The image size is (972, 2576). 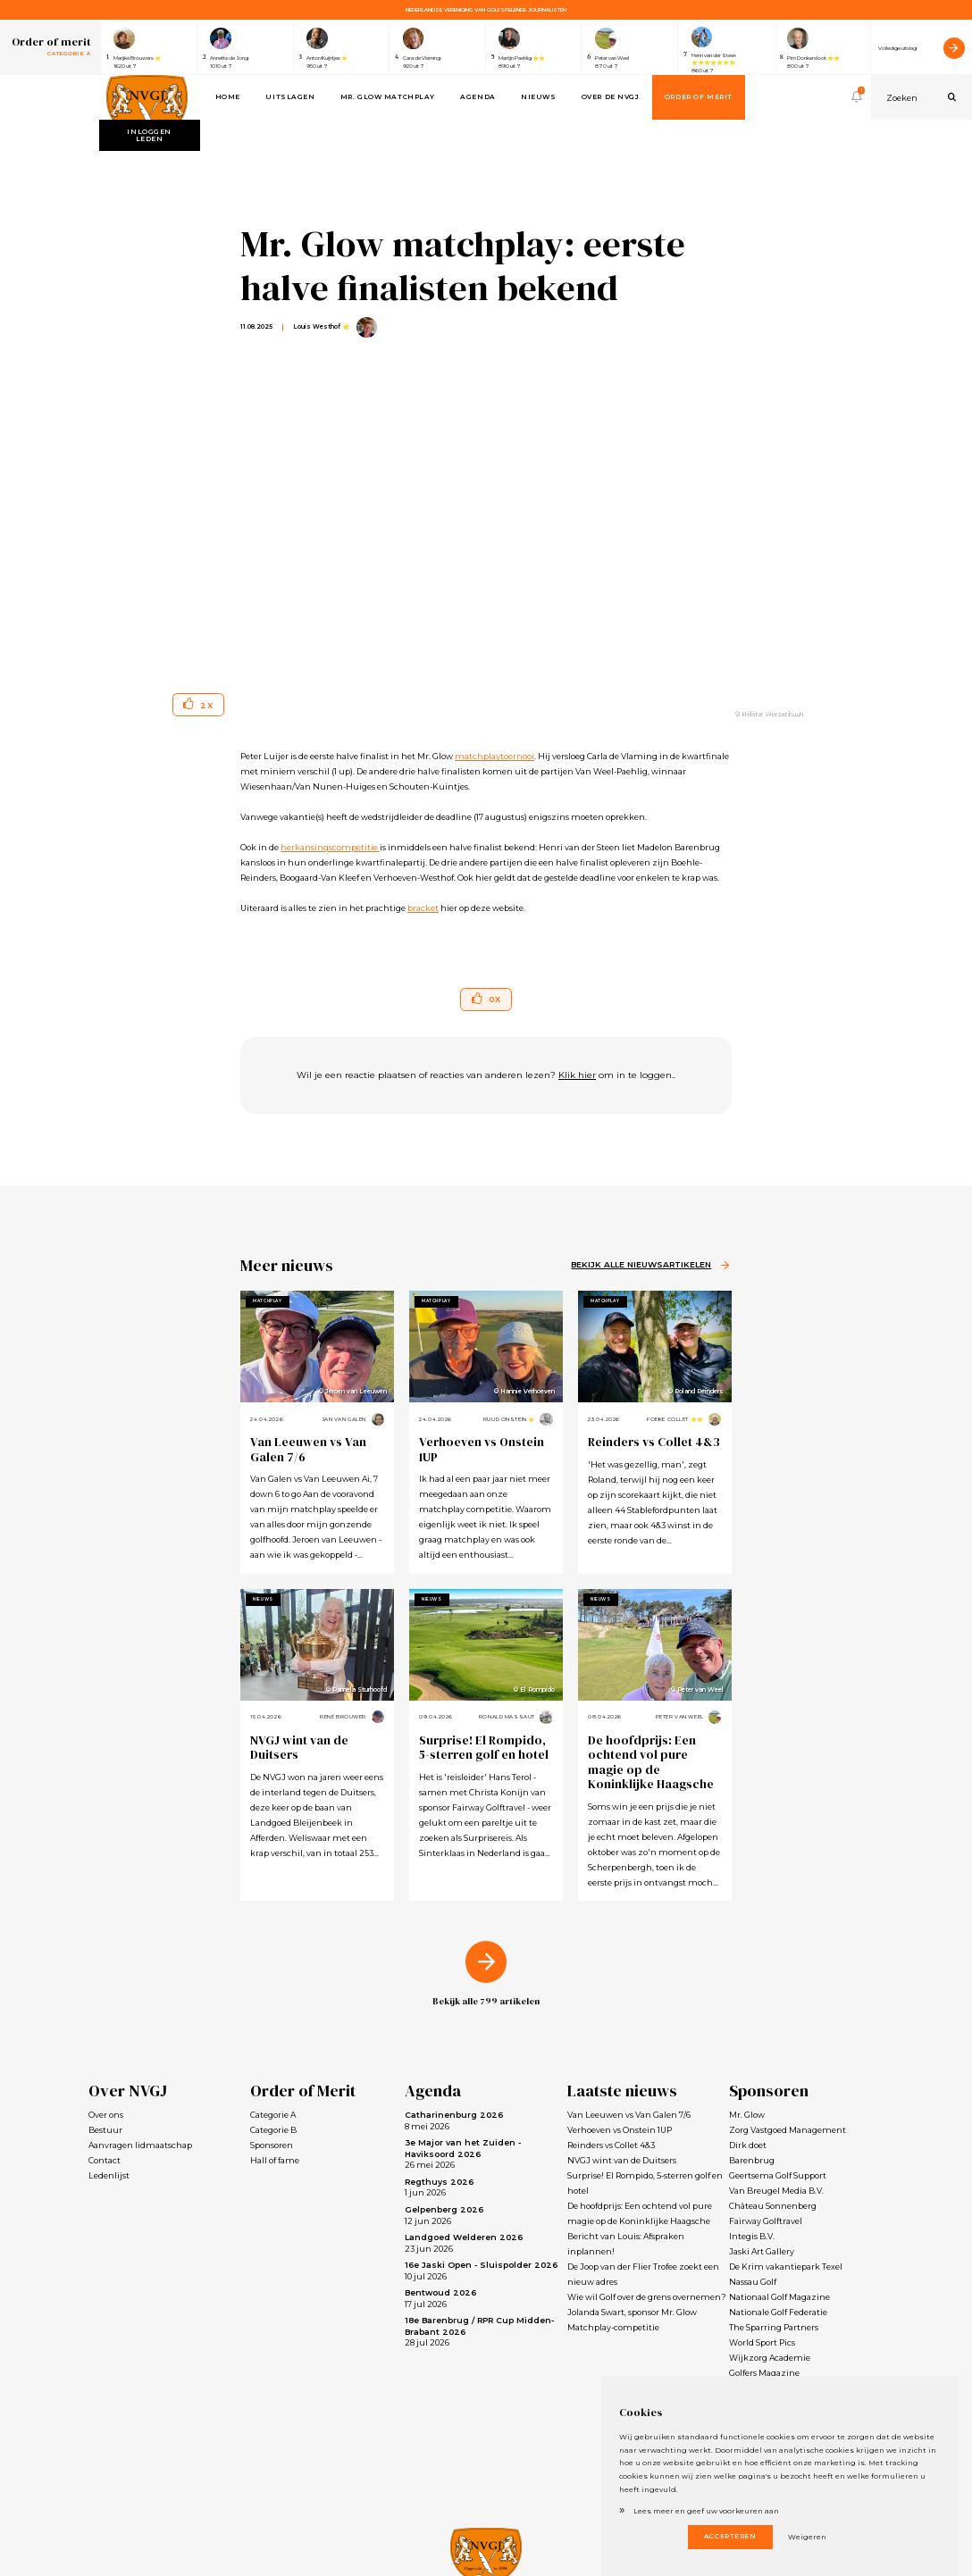 I want to click on Nationaal Golf Magazine, so click(x=779, y=2297).